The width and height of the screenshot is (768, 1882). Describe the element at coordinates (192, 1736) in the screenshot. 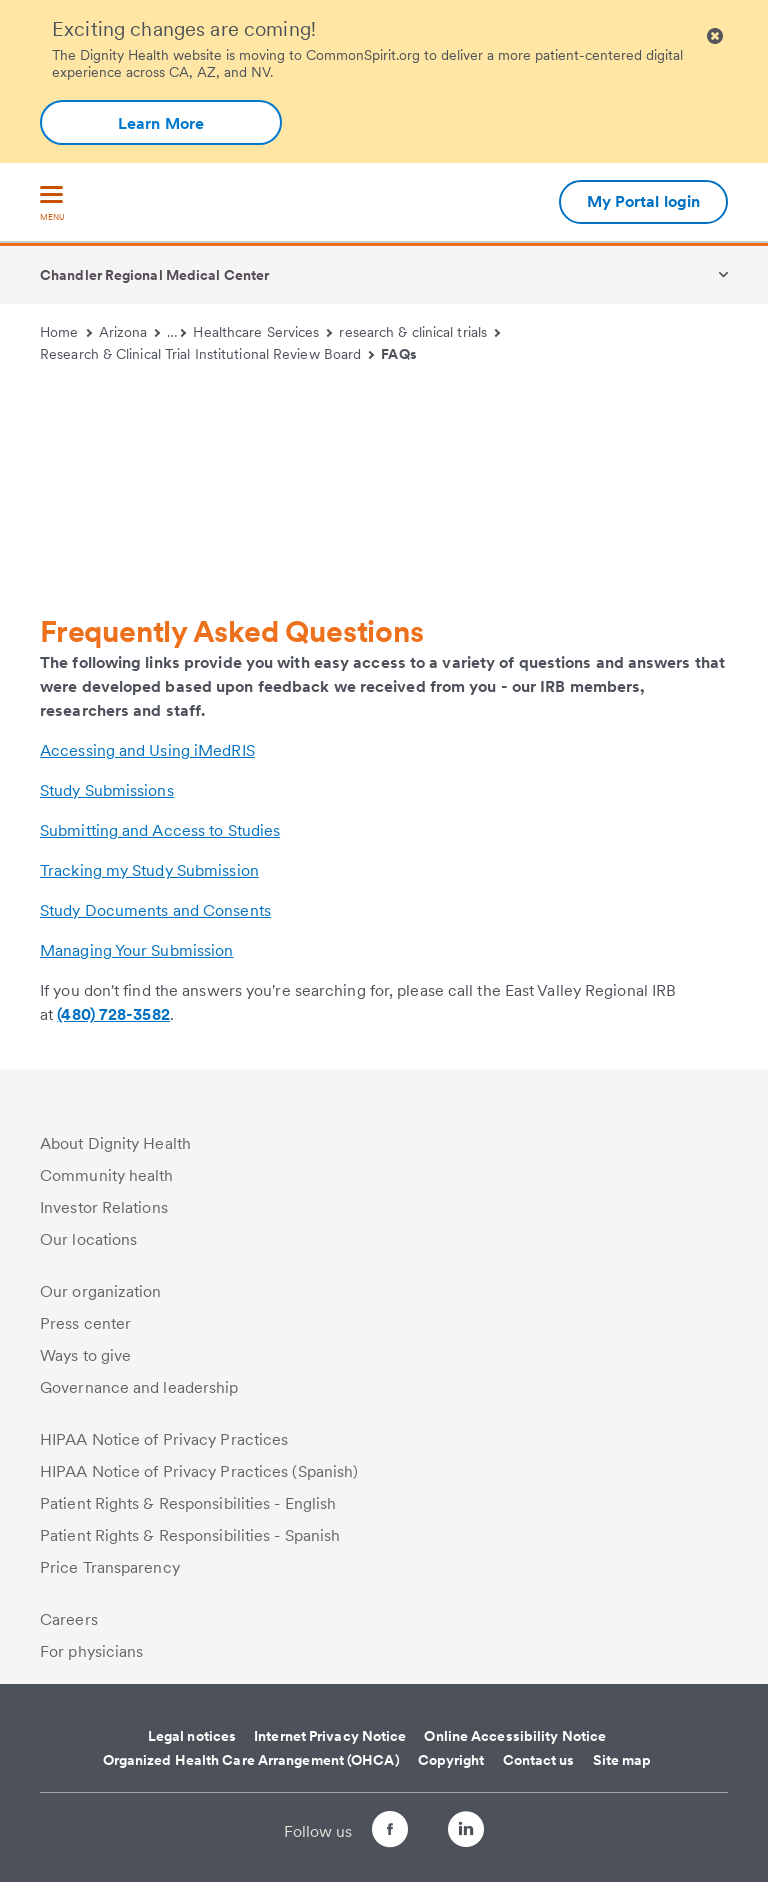

I see `Legal notices` at that location.